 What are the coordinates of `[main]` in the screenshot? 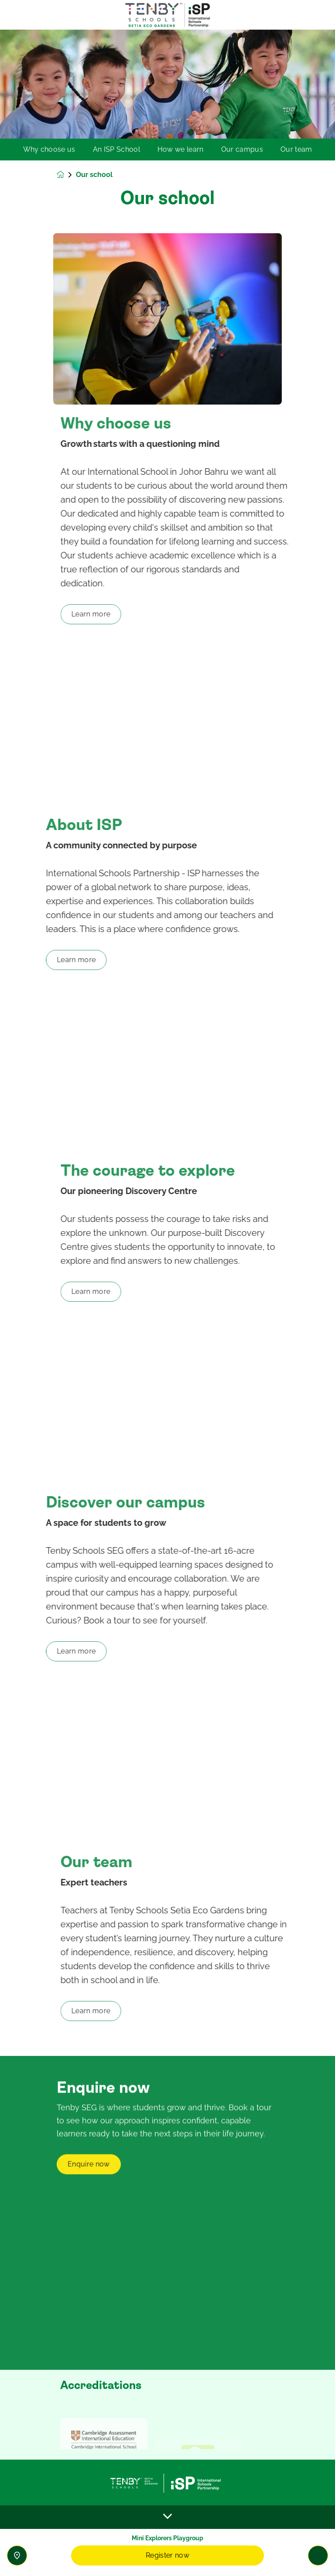 It's located at (167, 1303).